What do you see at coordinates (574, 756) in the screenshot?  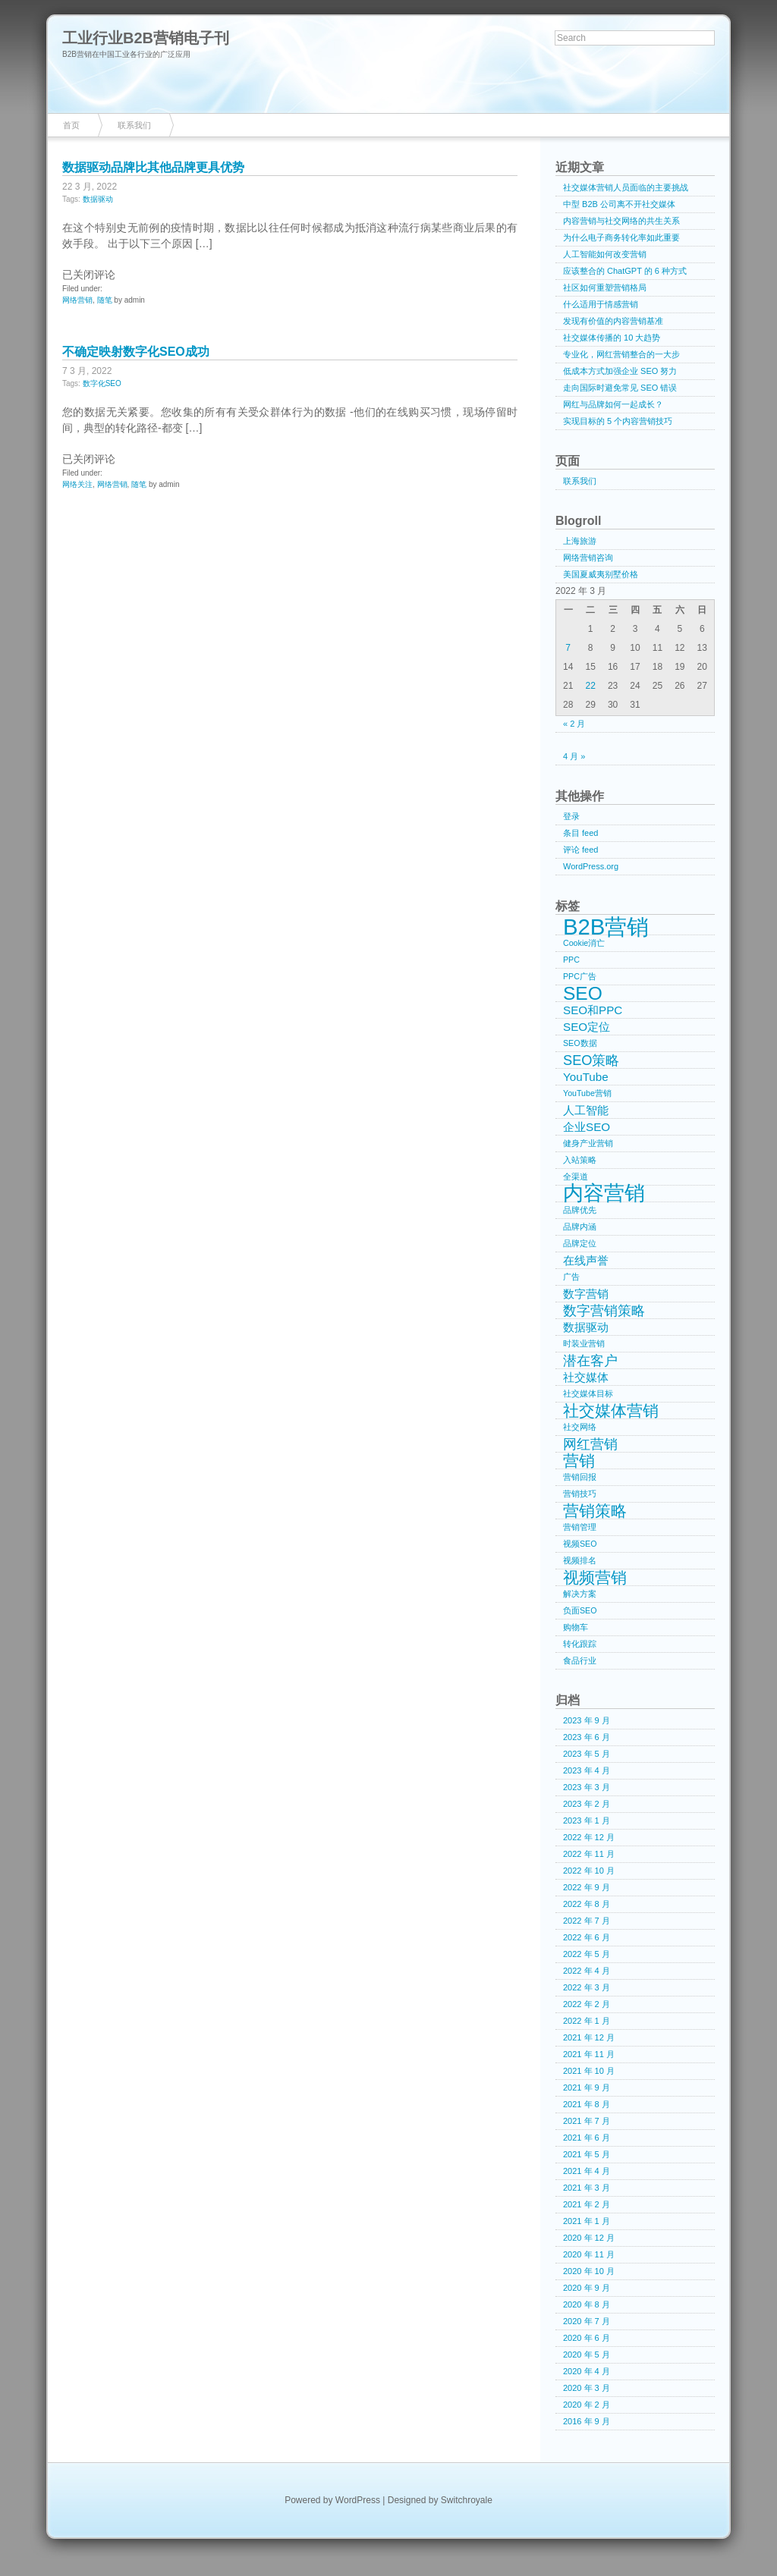 I see `4 月 »` at bounding box center [574, 756].